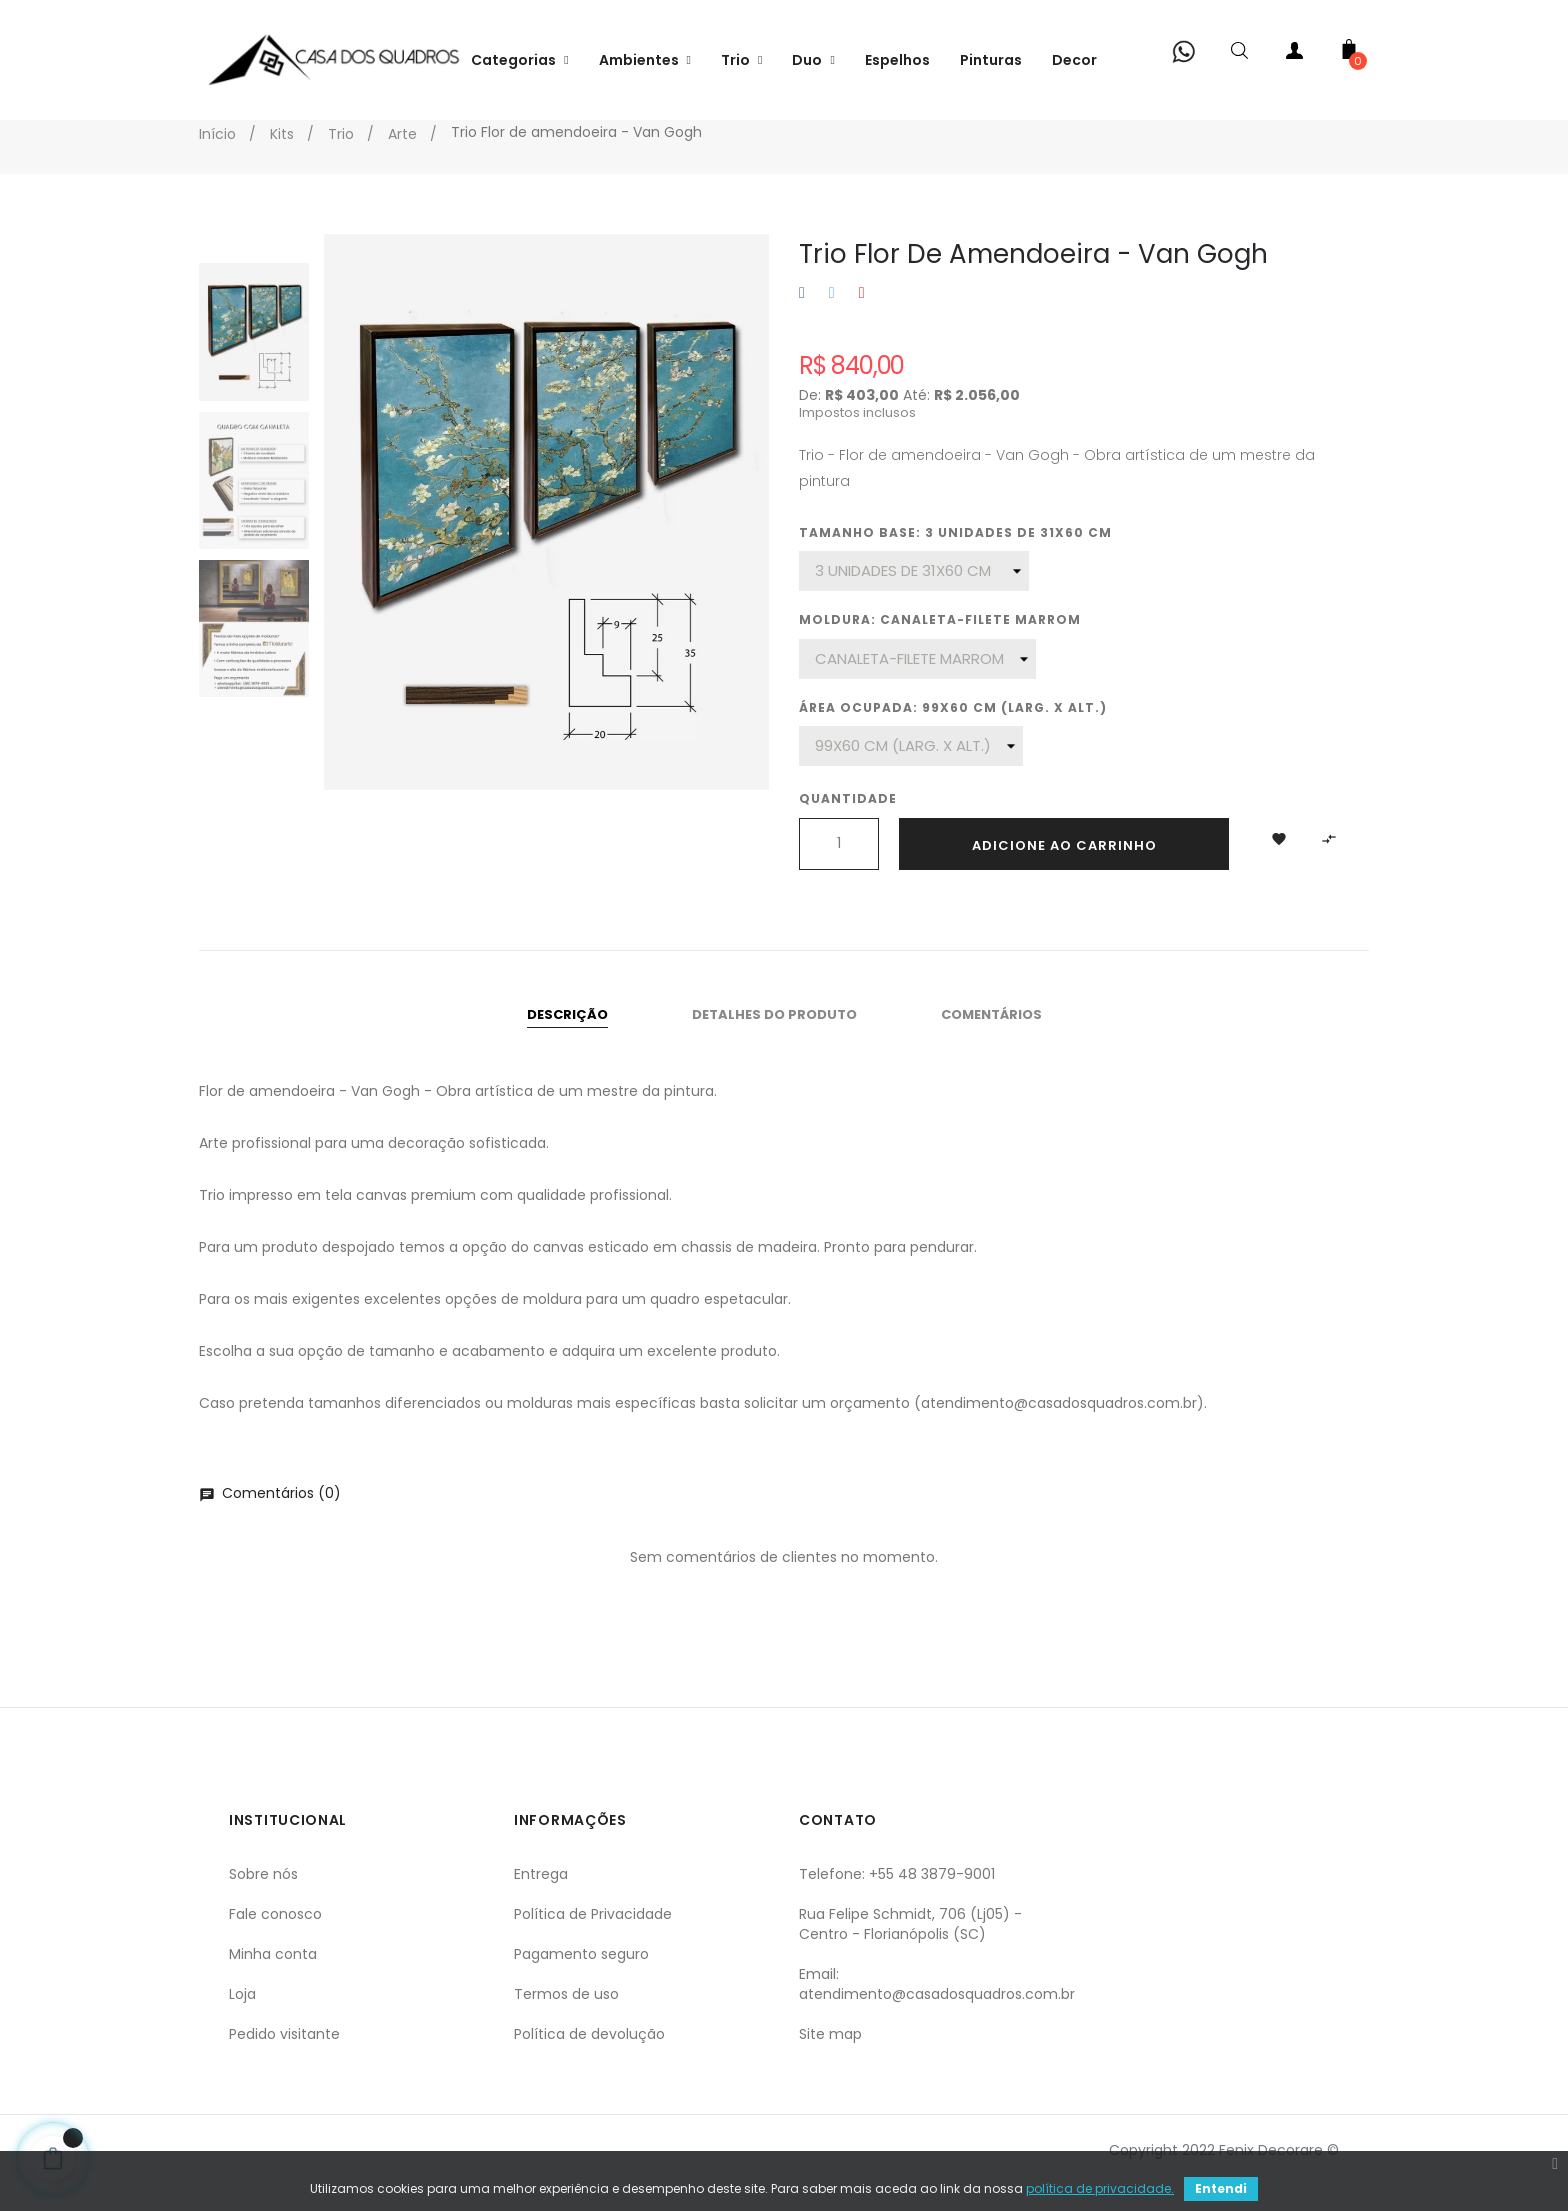 This screenshot has width=1568, height=2211. Describe the element at coordinates (917, 683) in the screenshot. I see `[Moldura]` at that location.